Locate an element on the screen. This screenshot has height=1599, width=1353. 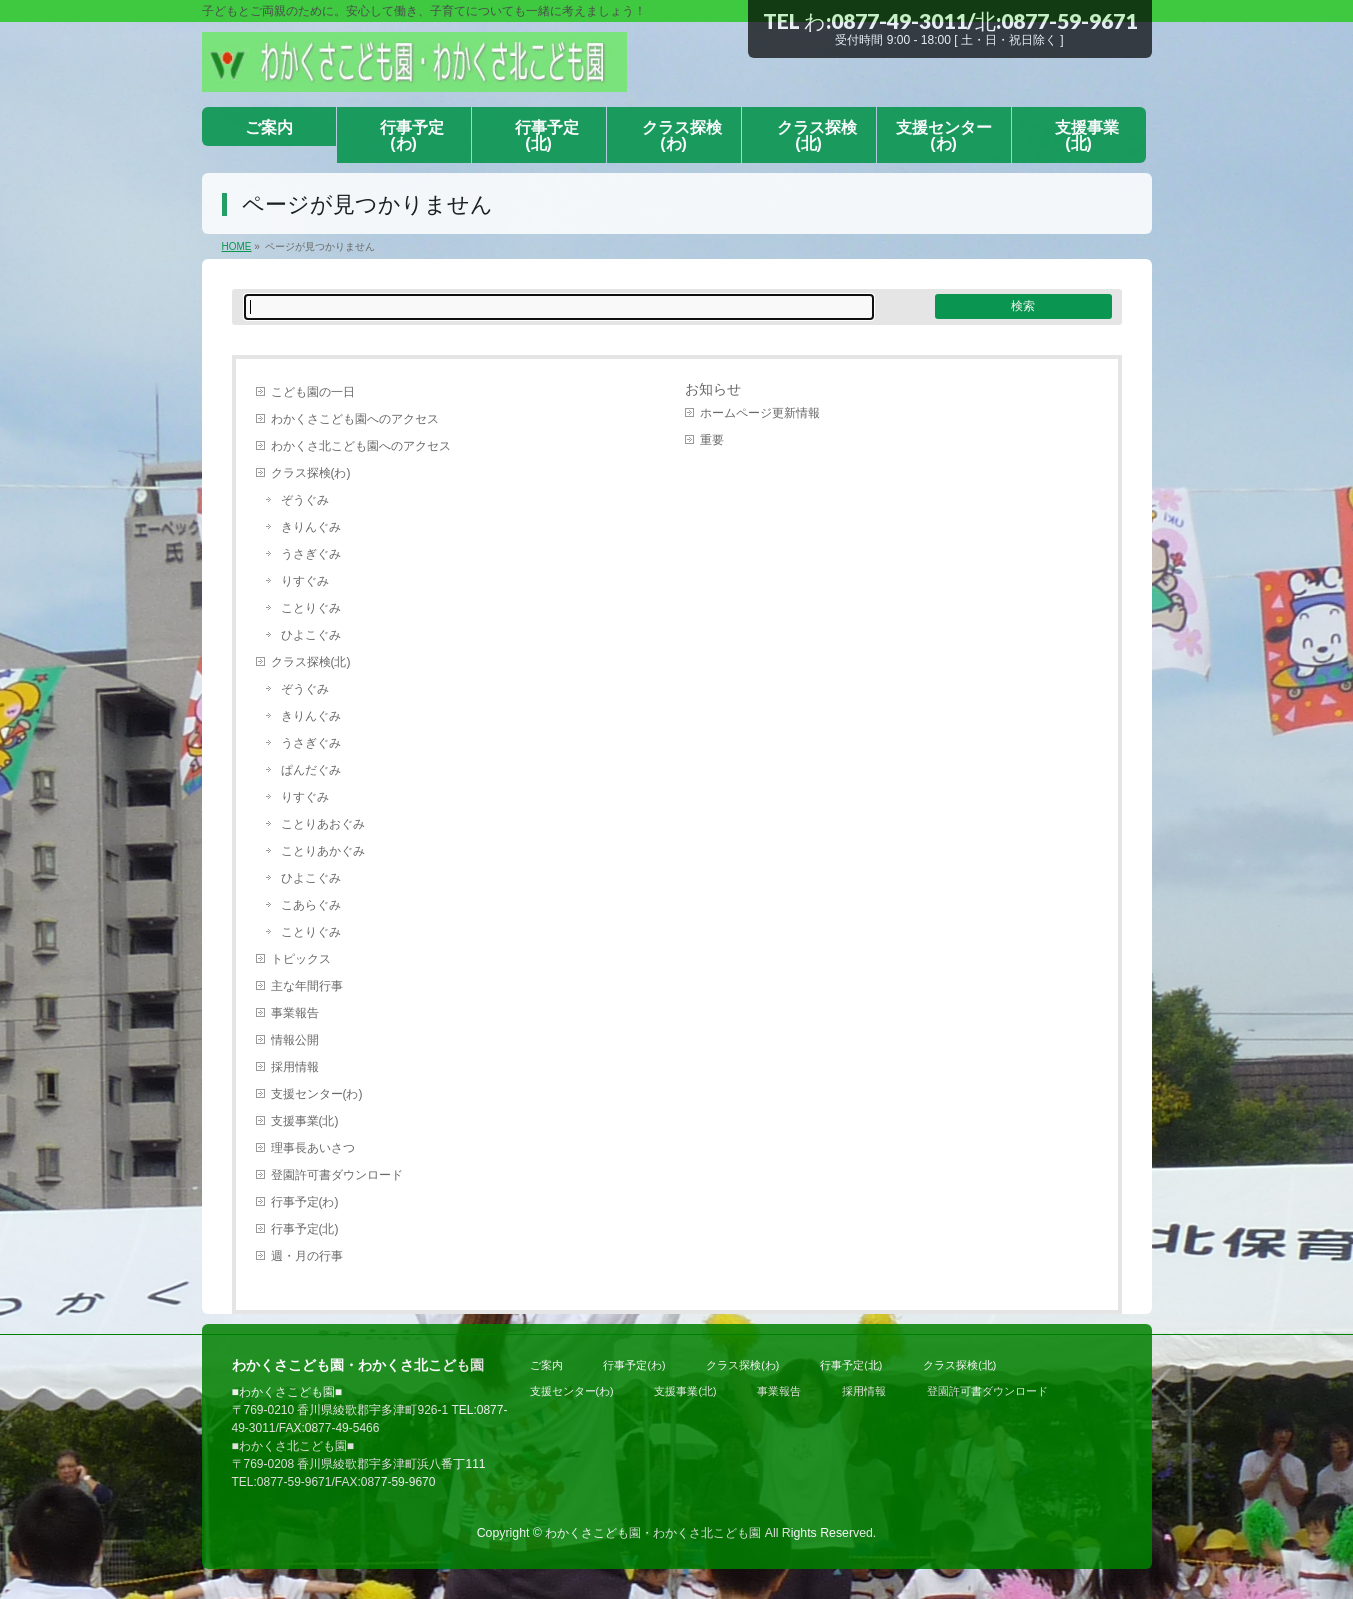
重要 is located at coordinates (712, 440).